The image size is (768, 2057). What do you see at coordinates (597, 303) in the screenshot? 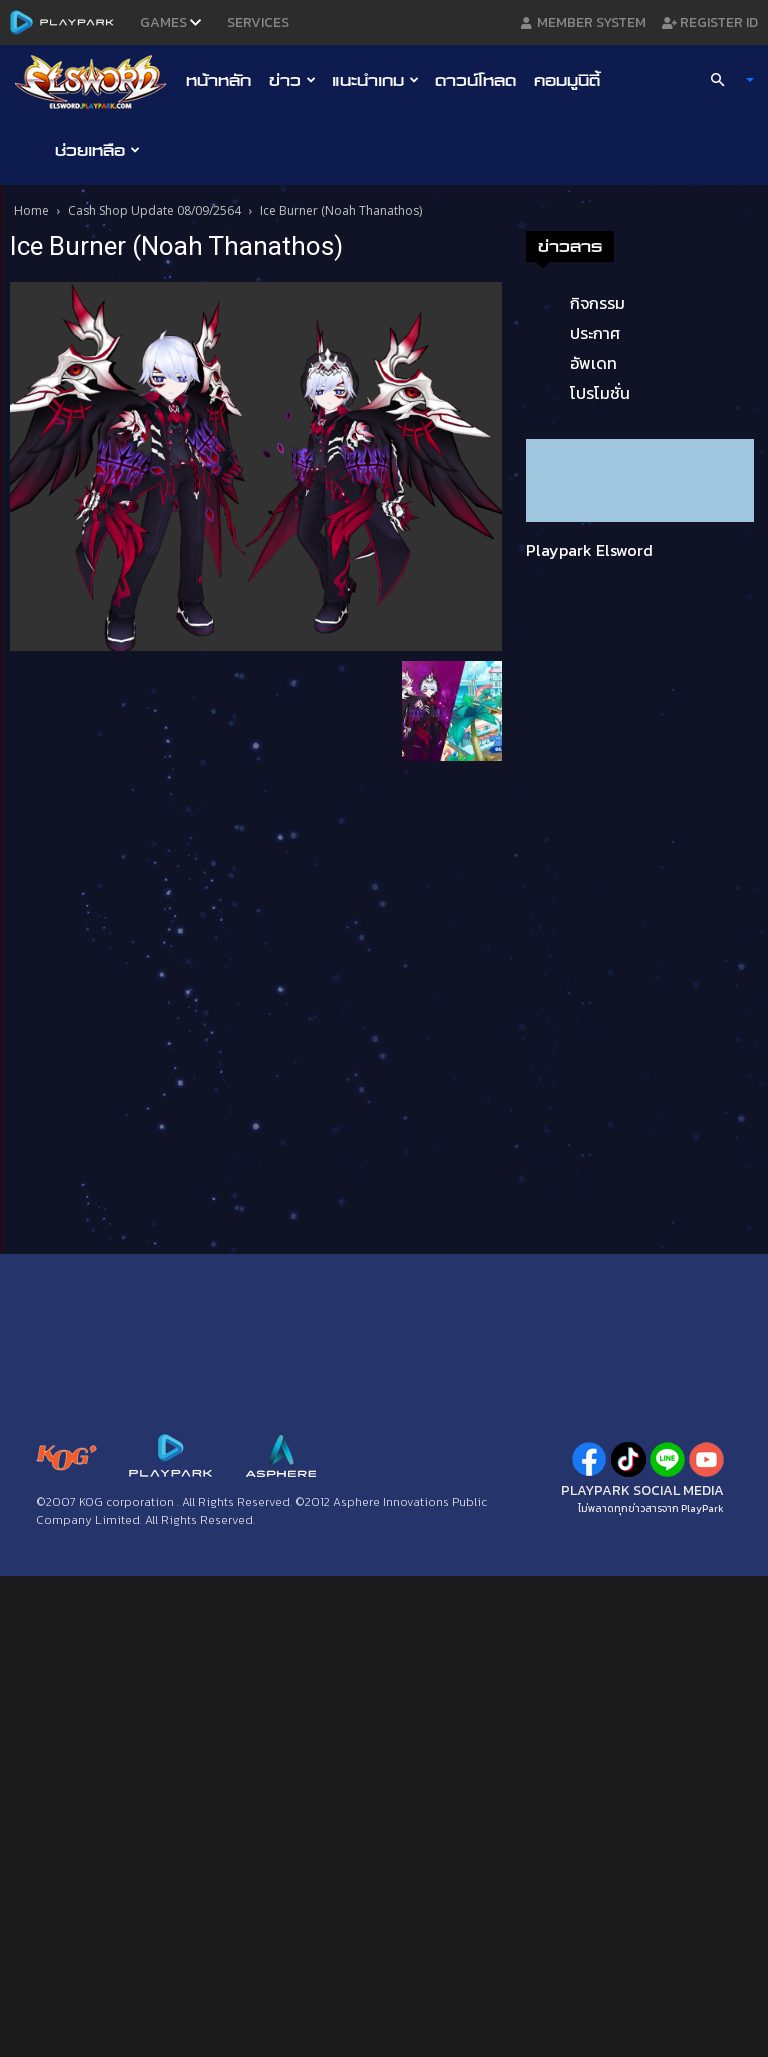
I see `กิจกรรม` at bounding box center [597, 303].